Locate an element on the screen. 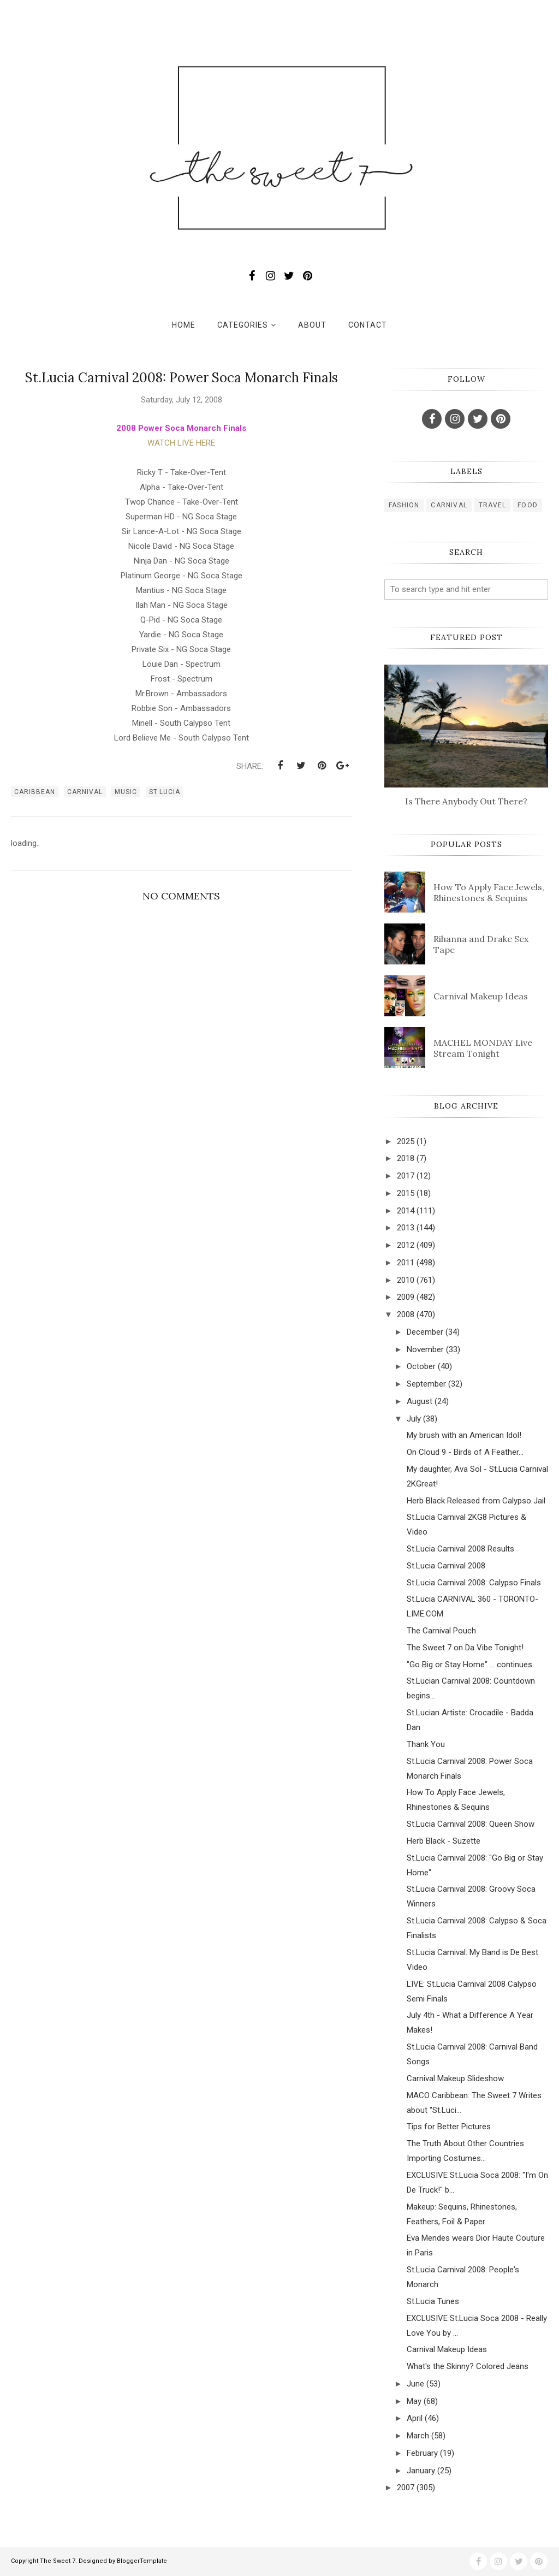 The image size is (559, 2576). 2011 is located at coordinates (405, 1263).